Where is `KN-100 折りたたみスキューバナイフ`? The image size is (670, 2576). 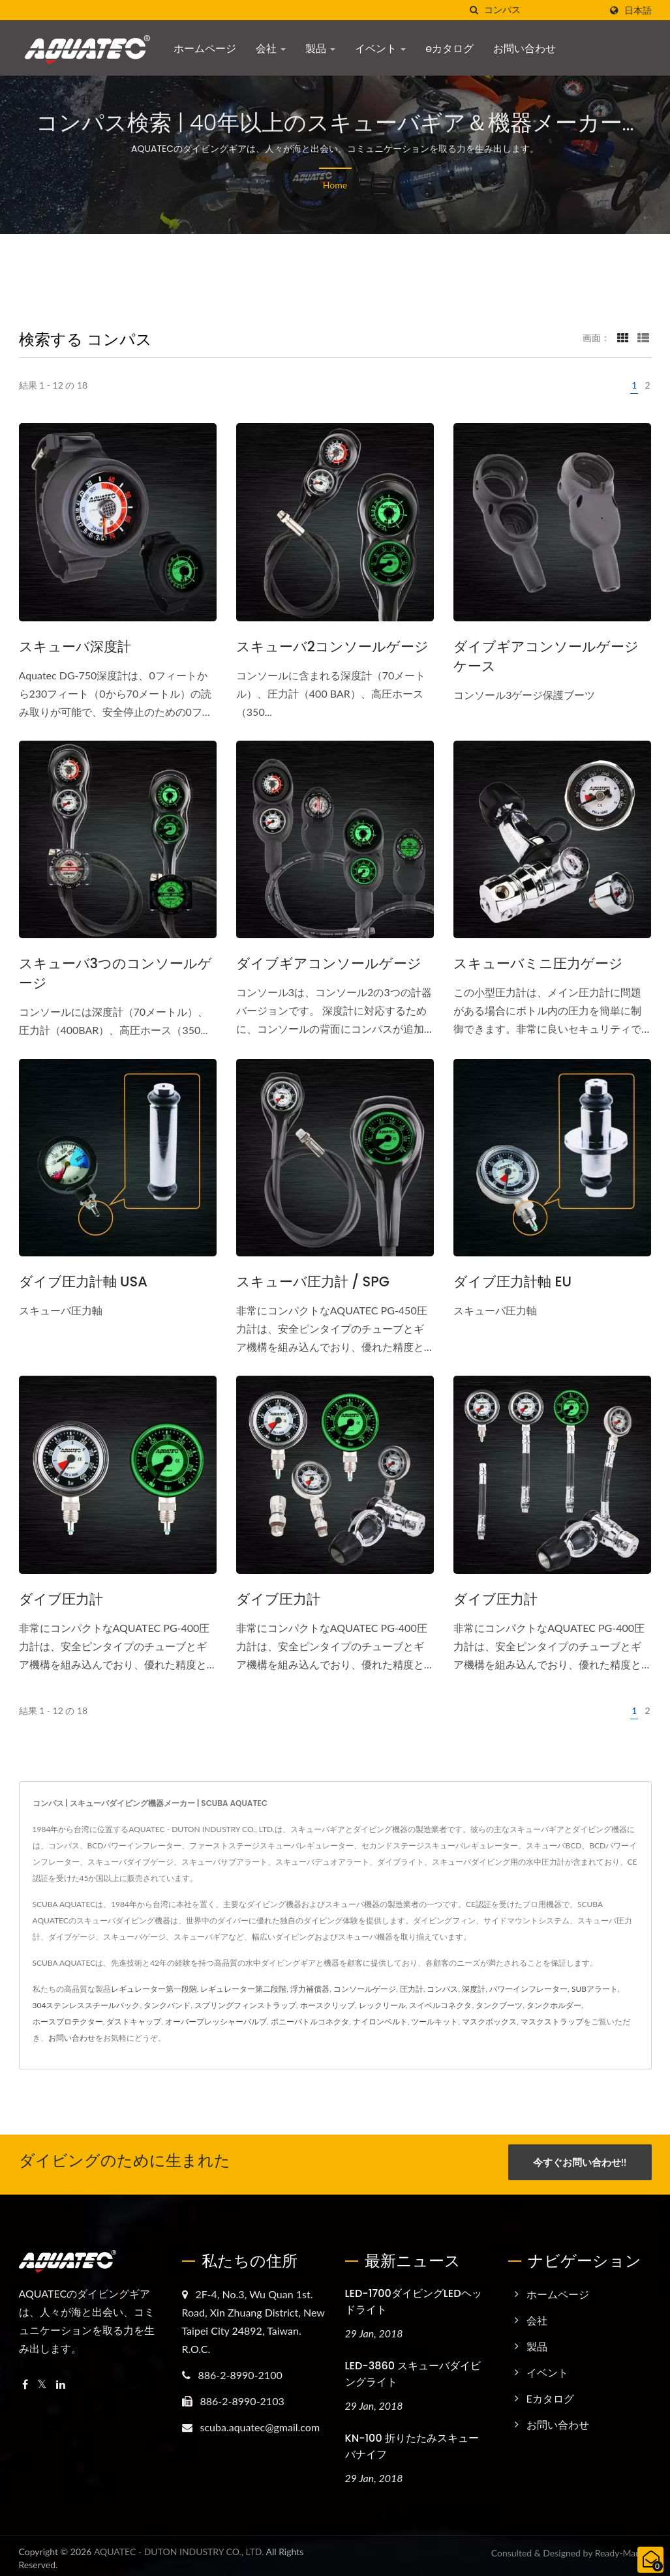 KN-100 折りたたみスキューバナイフ is located at coordinates (412, 2441).